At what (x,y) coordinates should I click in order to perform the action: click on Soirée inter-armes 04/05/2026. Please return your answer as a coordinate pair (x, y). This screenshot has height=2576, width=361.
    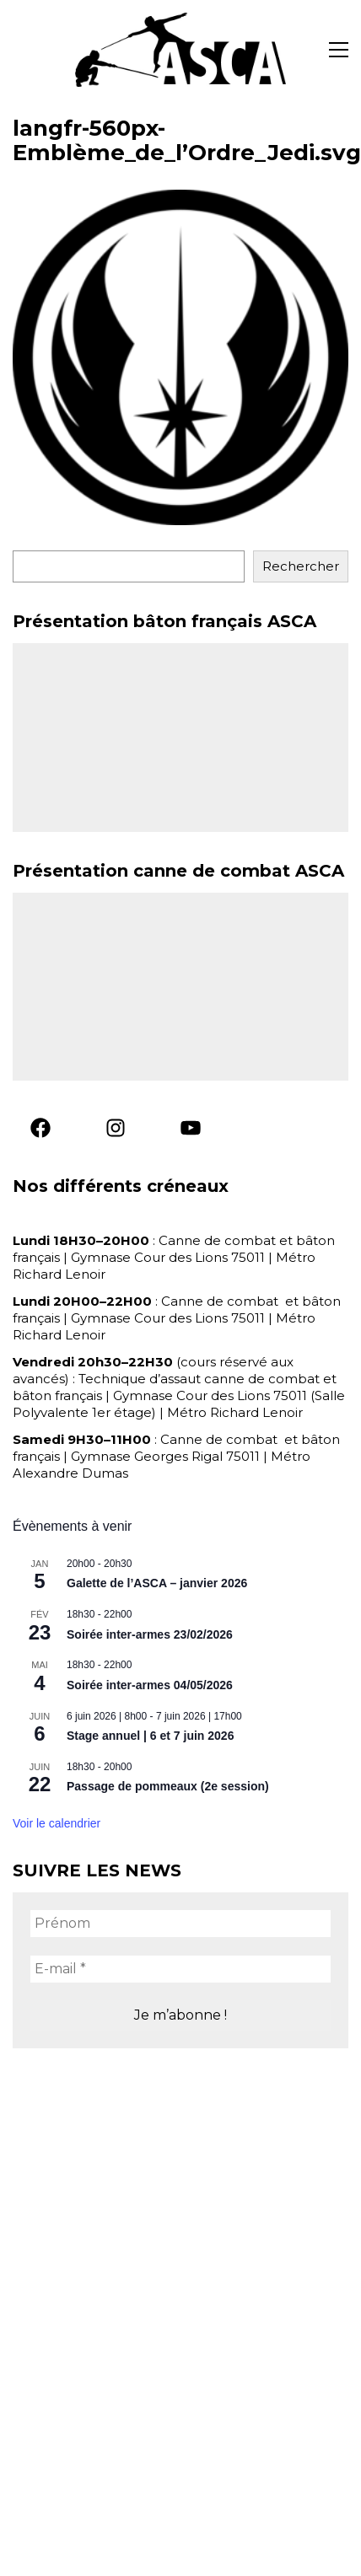
    Looking at the image, I should click on (150, 1685).